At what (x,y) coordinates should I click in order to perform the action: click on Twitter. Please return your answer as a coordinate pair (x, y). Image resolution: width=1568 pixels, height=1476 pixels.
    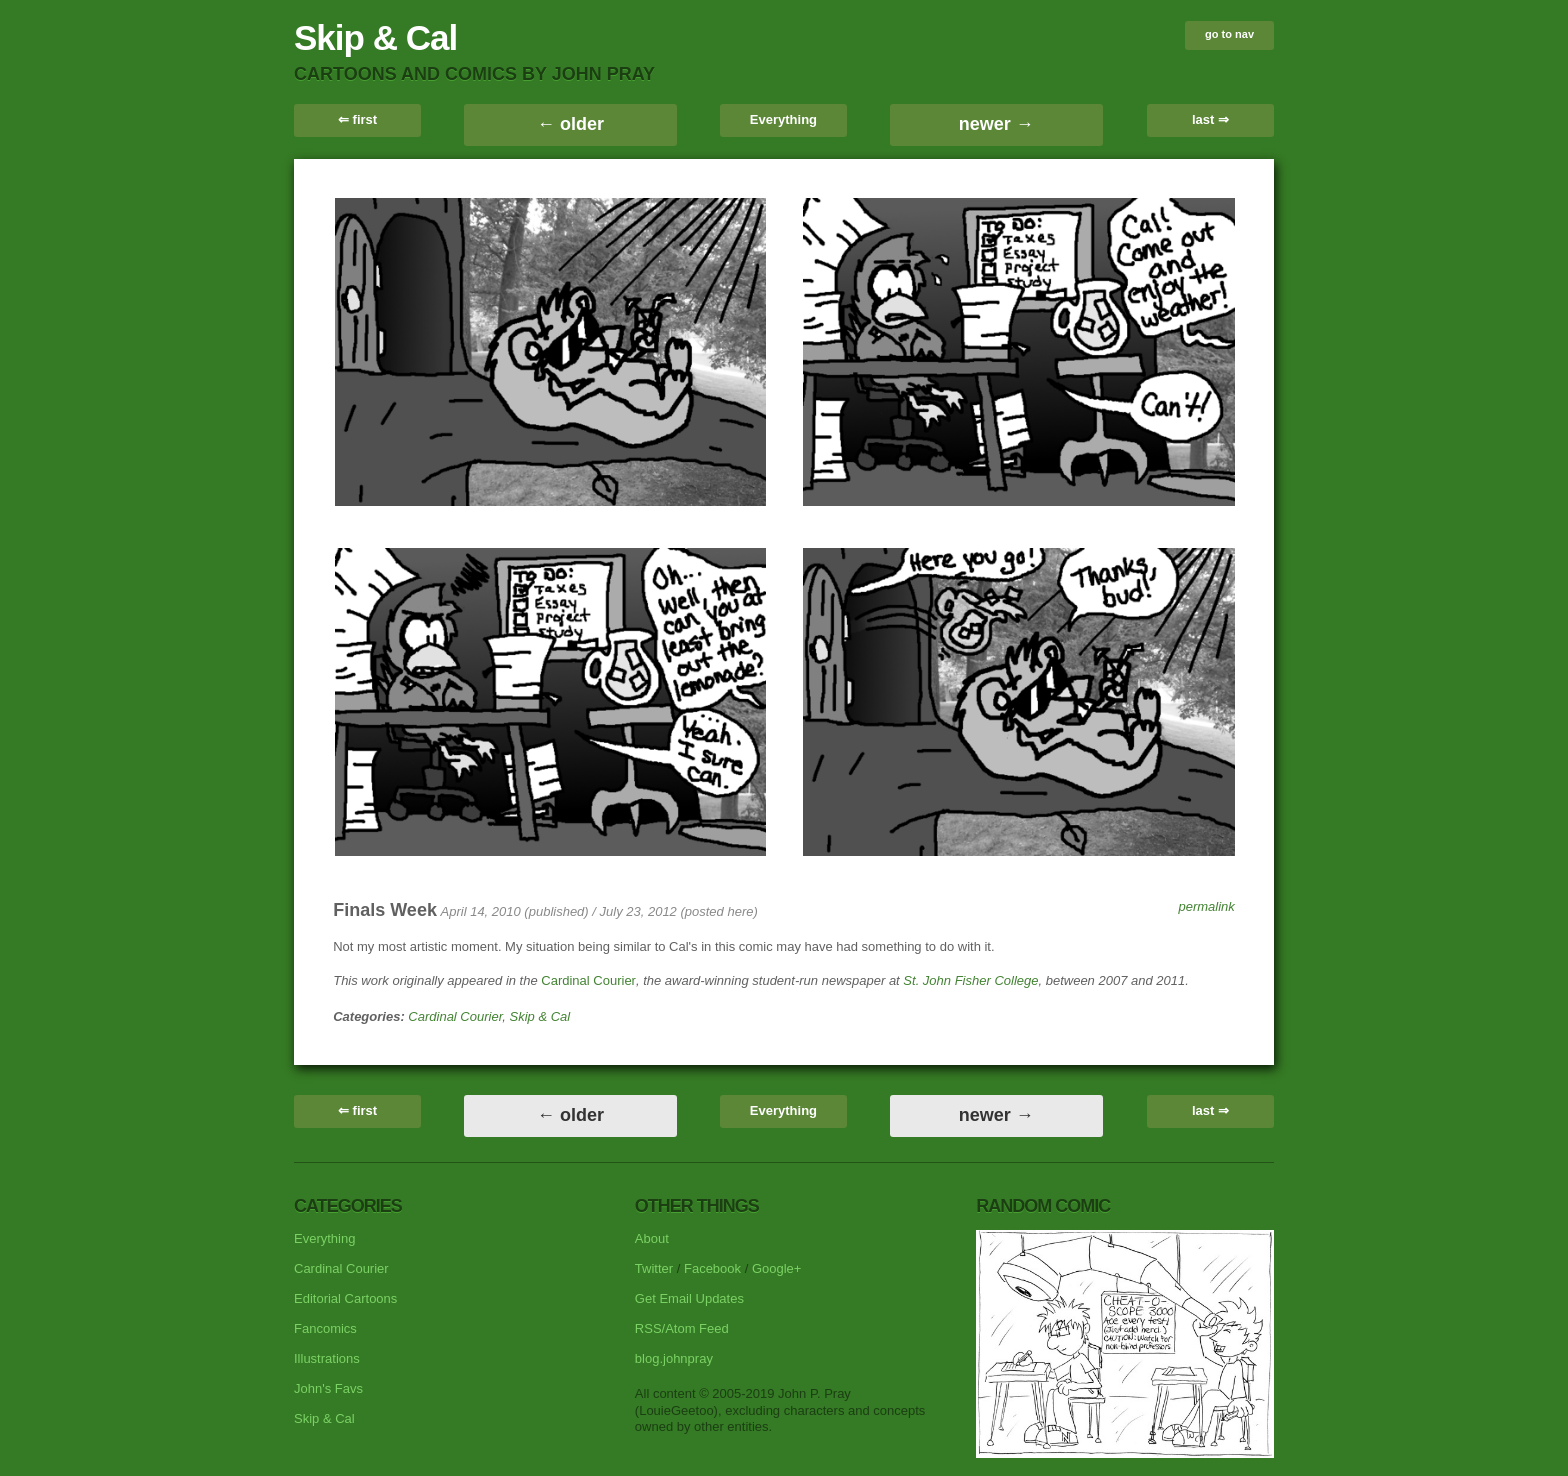
    Looking at the image, I should click on (654, 1268).